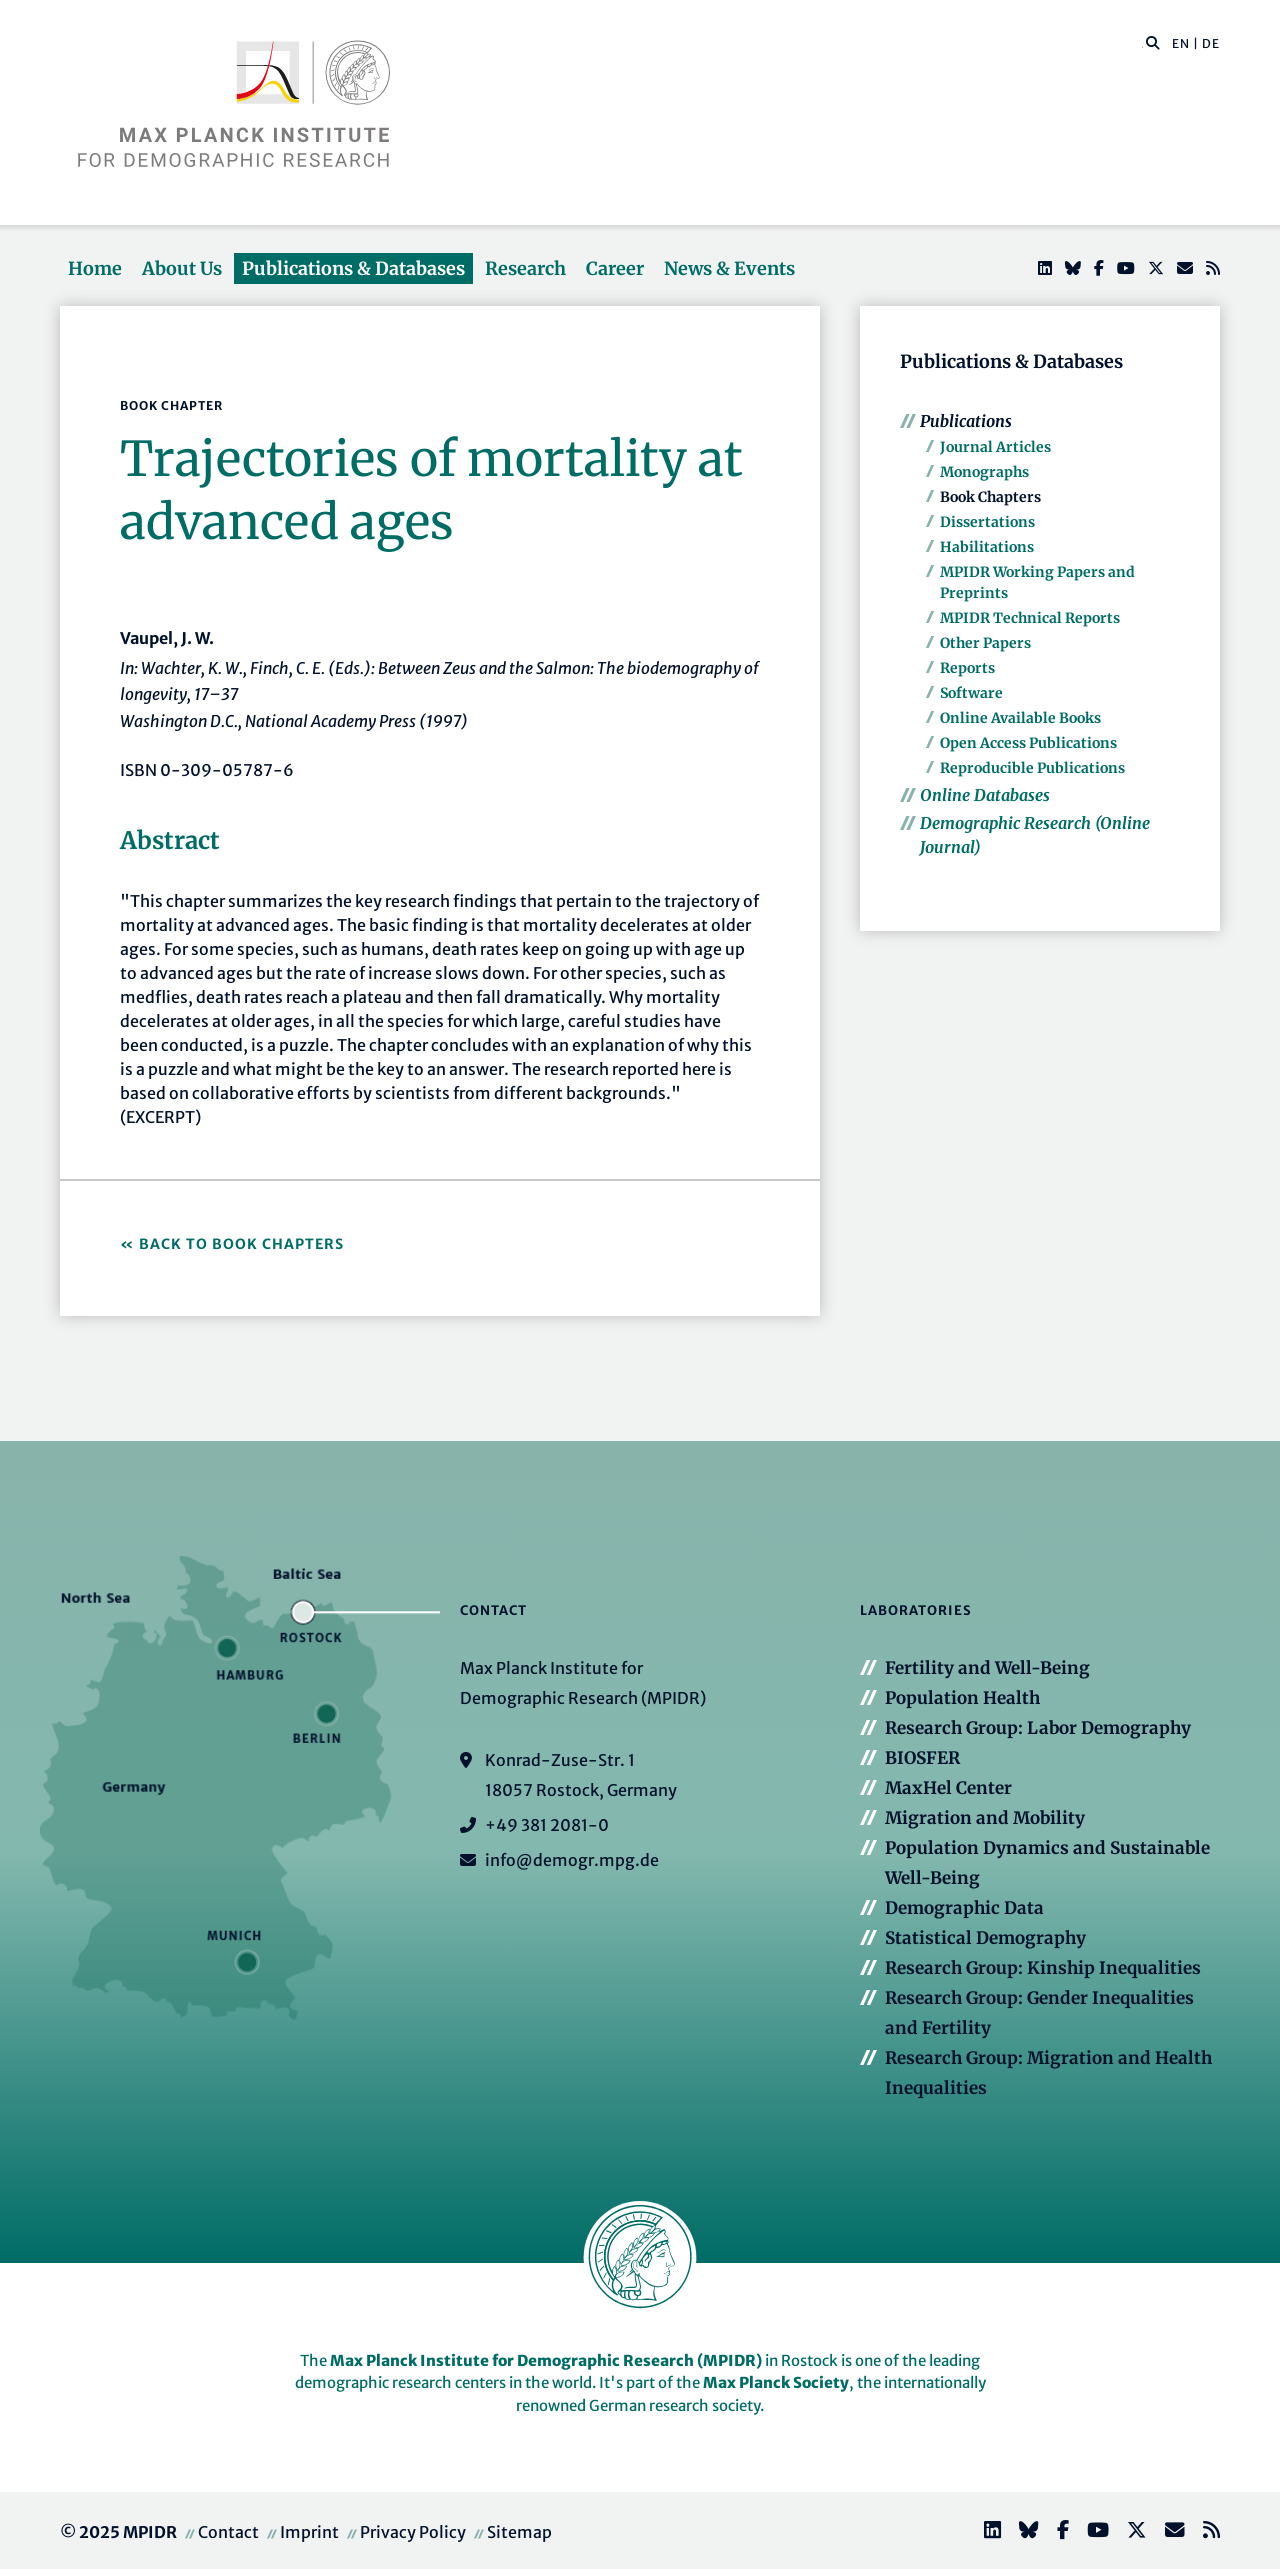 The height and width of the screenshot is (2569, 1280). I want to click on Research Group: Labor Demography, so click(1038, 1728).